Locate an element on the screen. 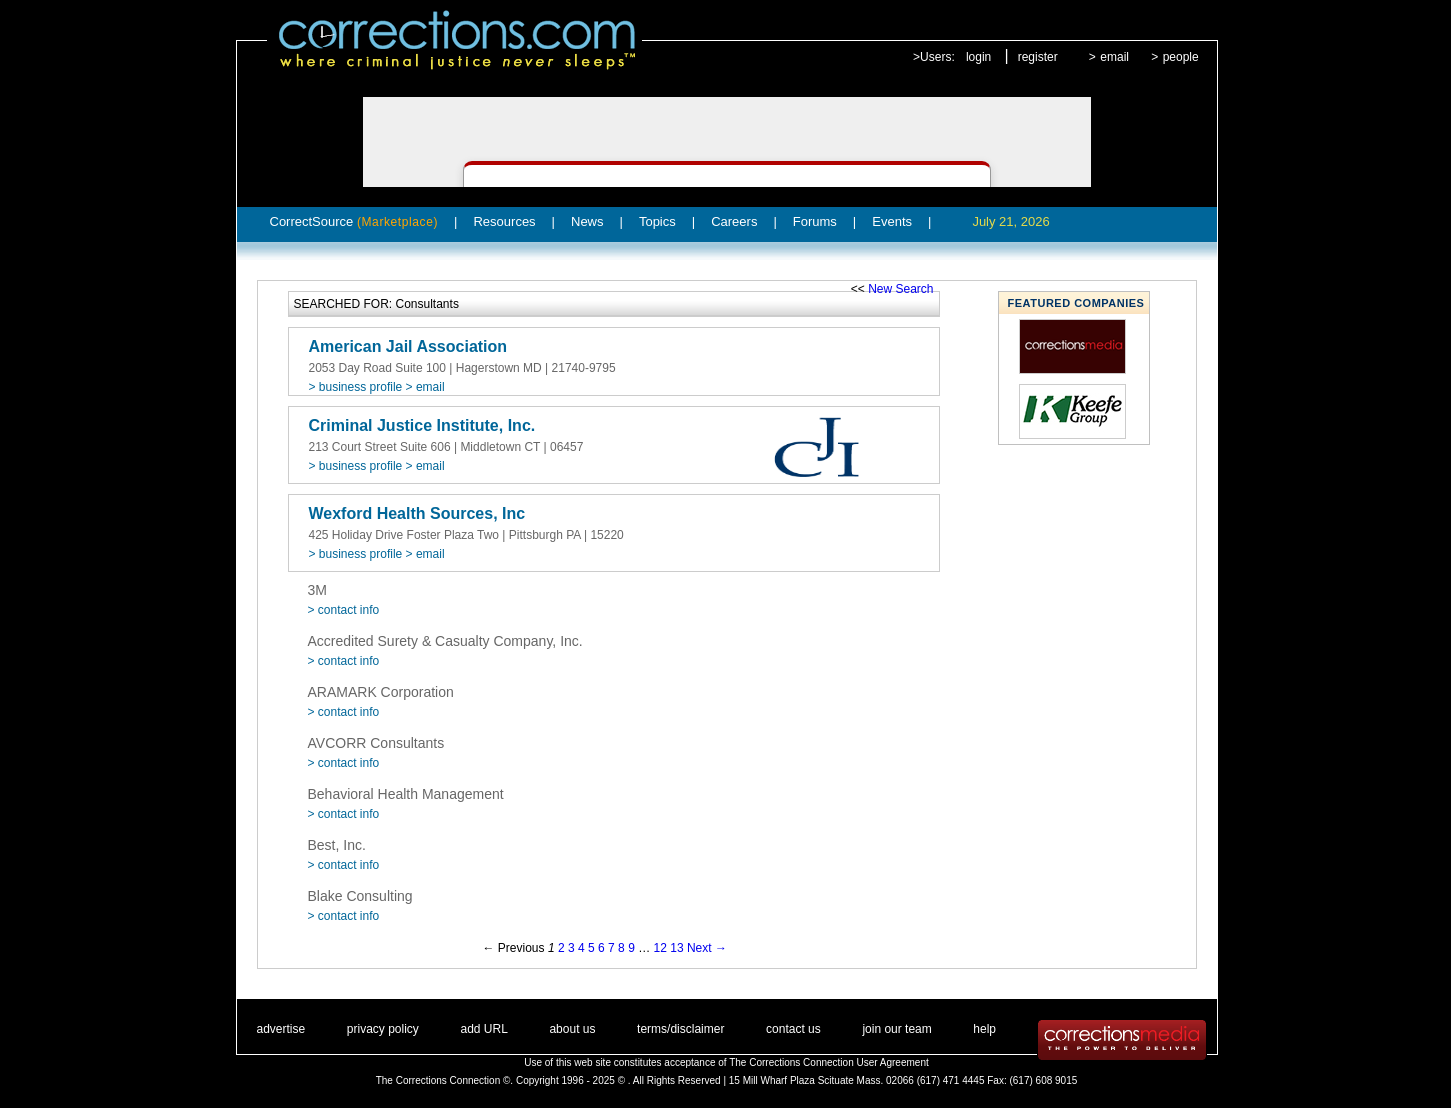 This screenshot has width=1451, height=1108. The Corrections Connection User Agreement is located at coordinates (829, 1062).